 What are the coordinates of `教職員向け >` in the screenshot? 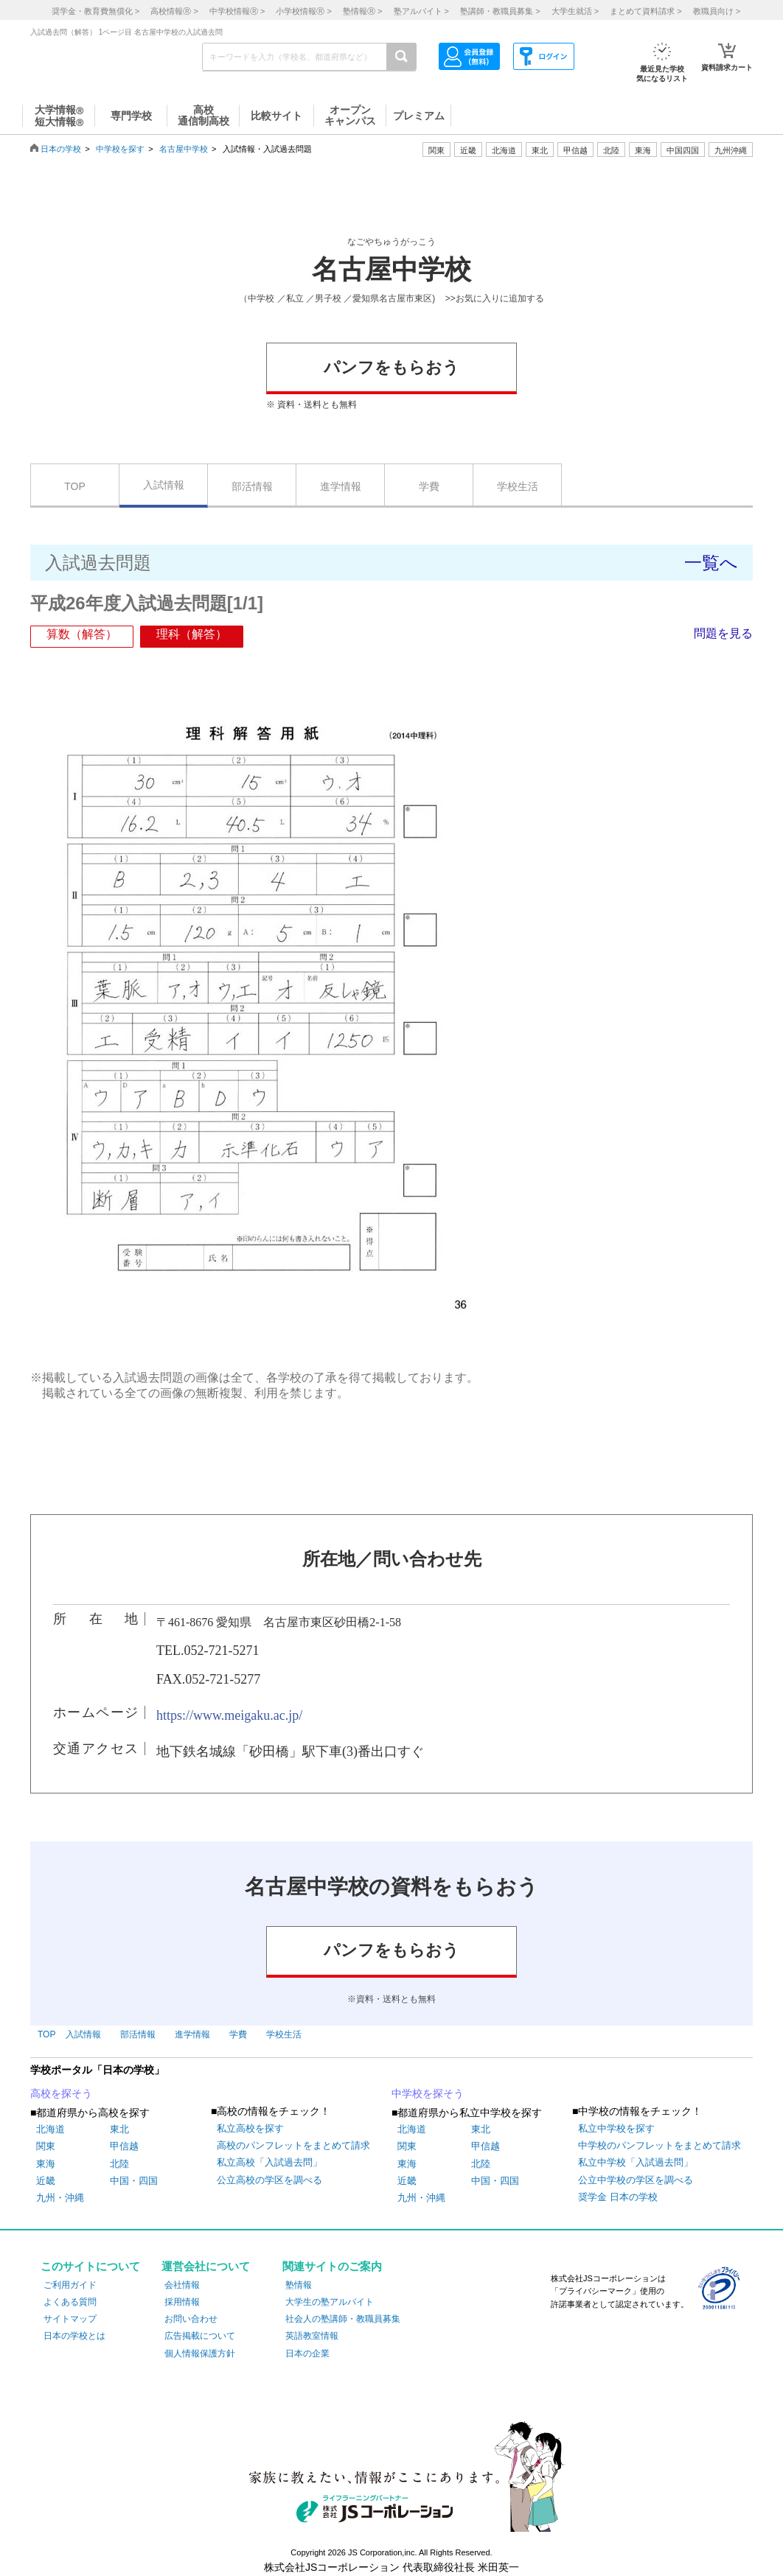 It's located at (716, 11).